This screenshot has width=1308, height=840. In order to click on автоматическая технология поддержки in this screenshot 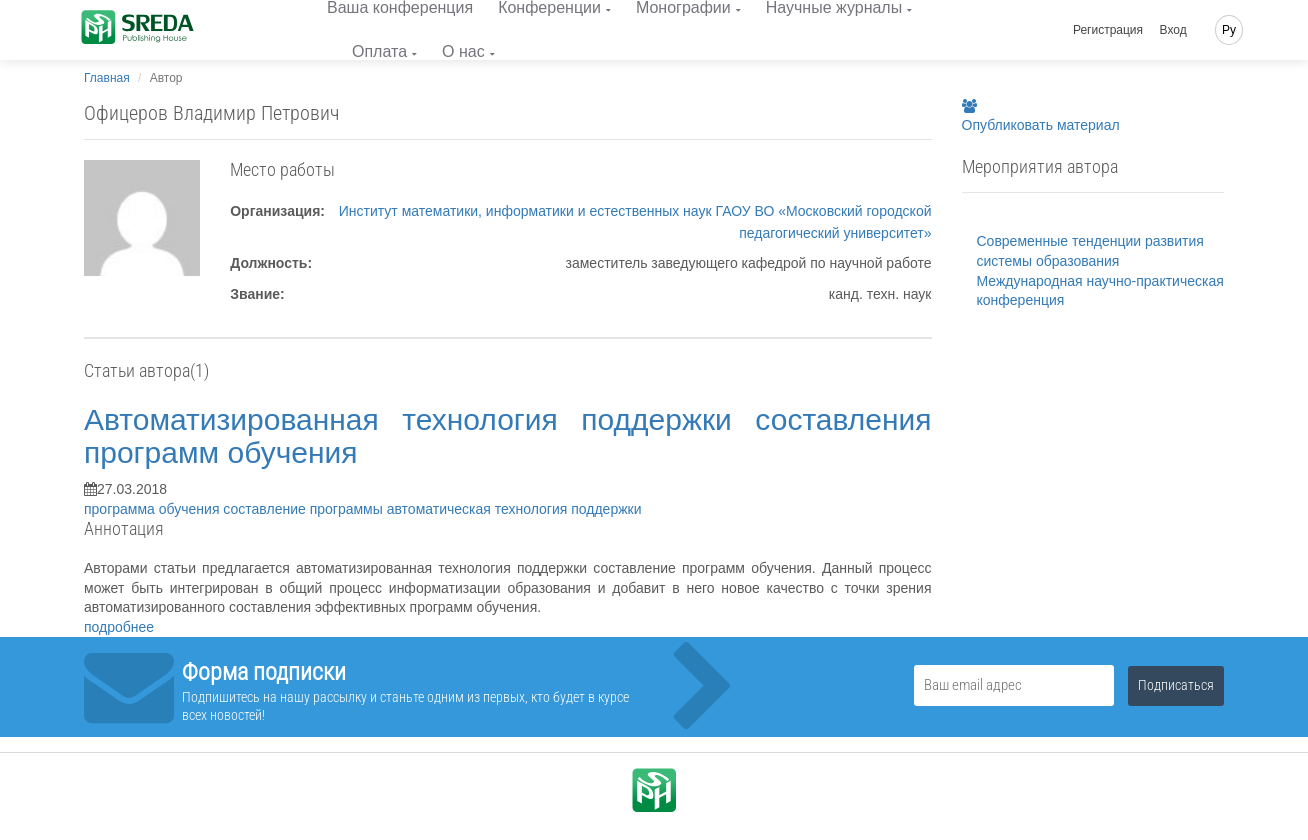, I will do `click(514, 509)`.